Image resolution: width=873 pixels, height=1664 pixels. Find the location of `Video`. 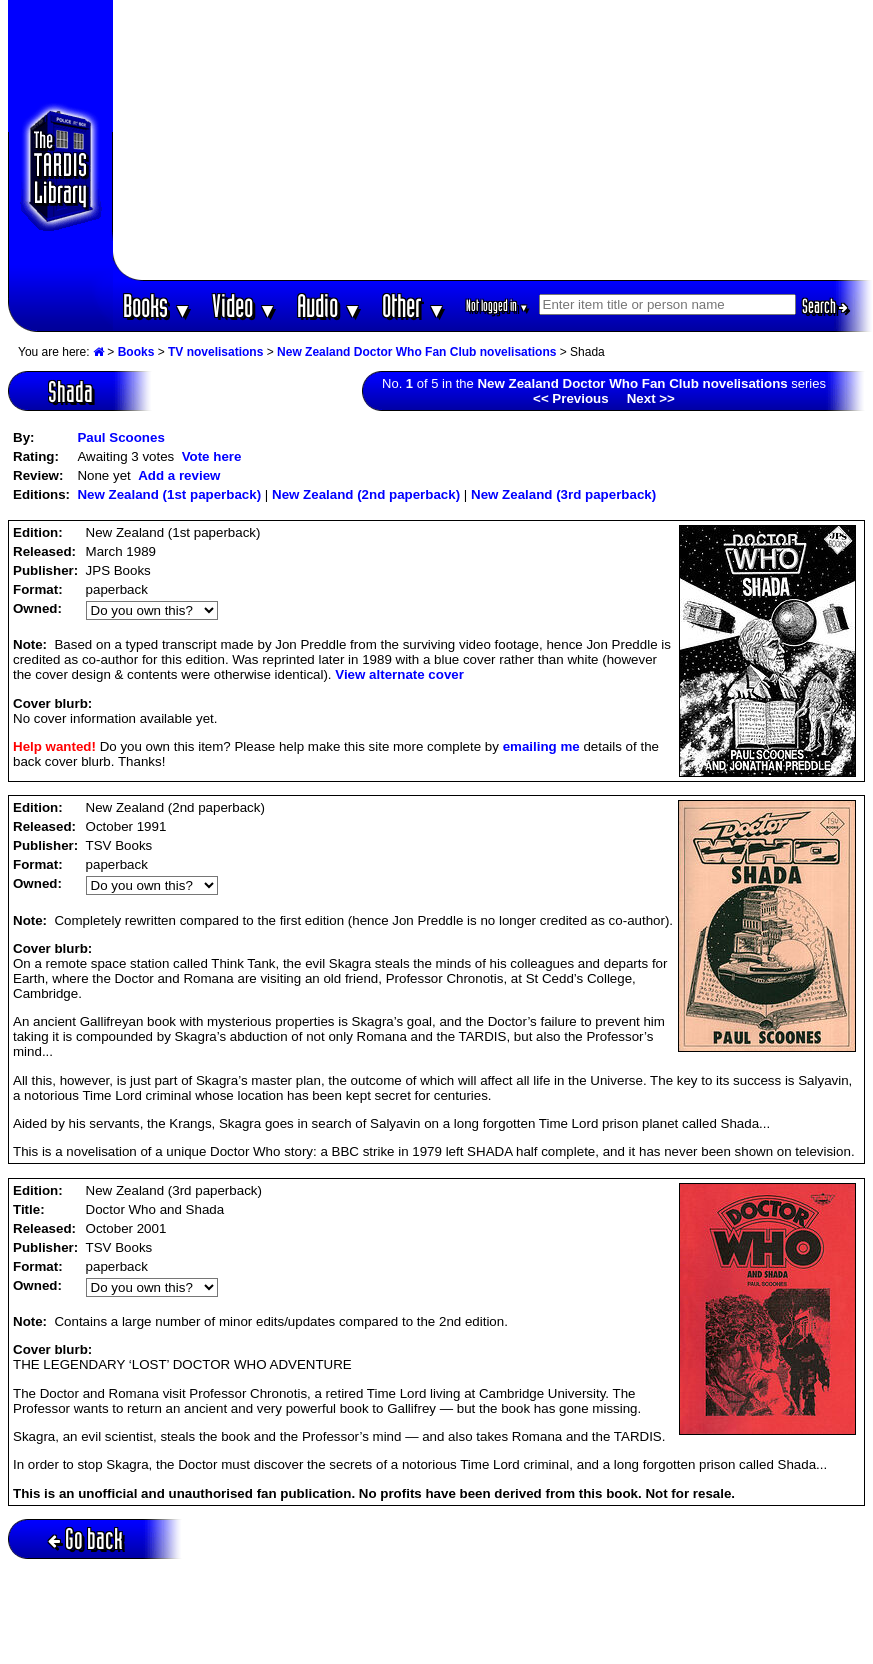

Video is located at coordinates (244, 305).